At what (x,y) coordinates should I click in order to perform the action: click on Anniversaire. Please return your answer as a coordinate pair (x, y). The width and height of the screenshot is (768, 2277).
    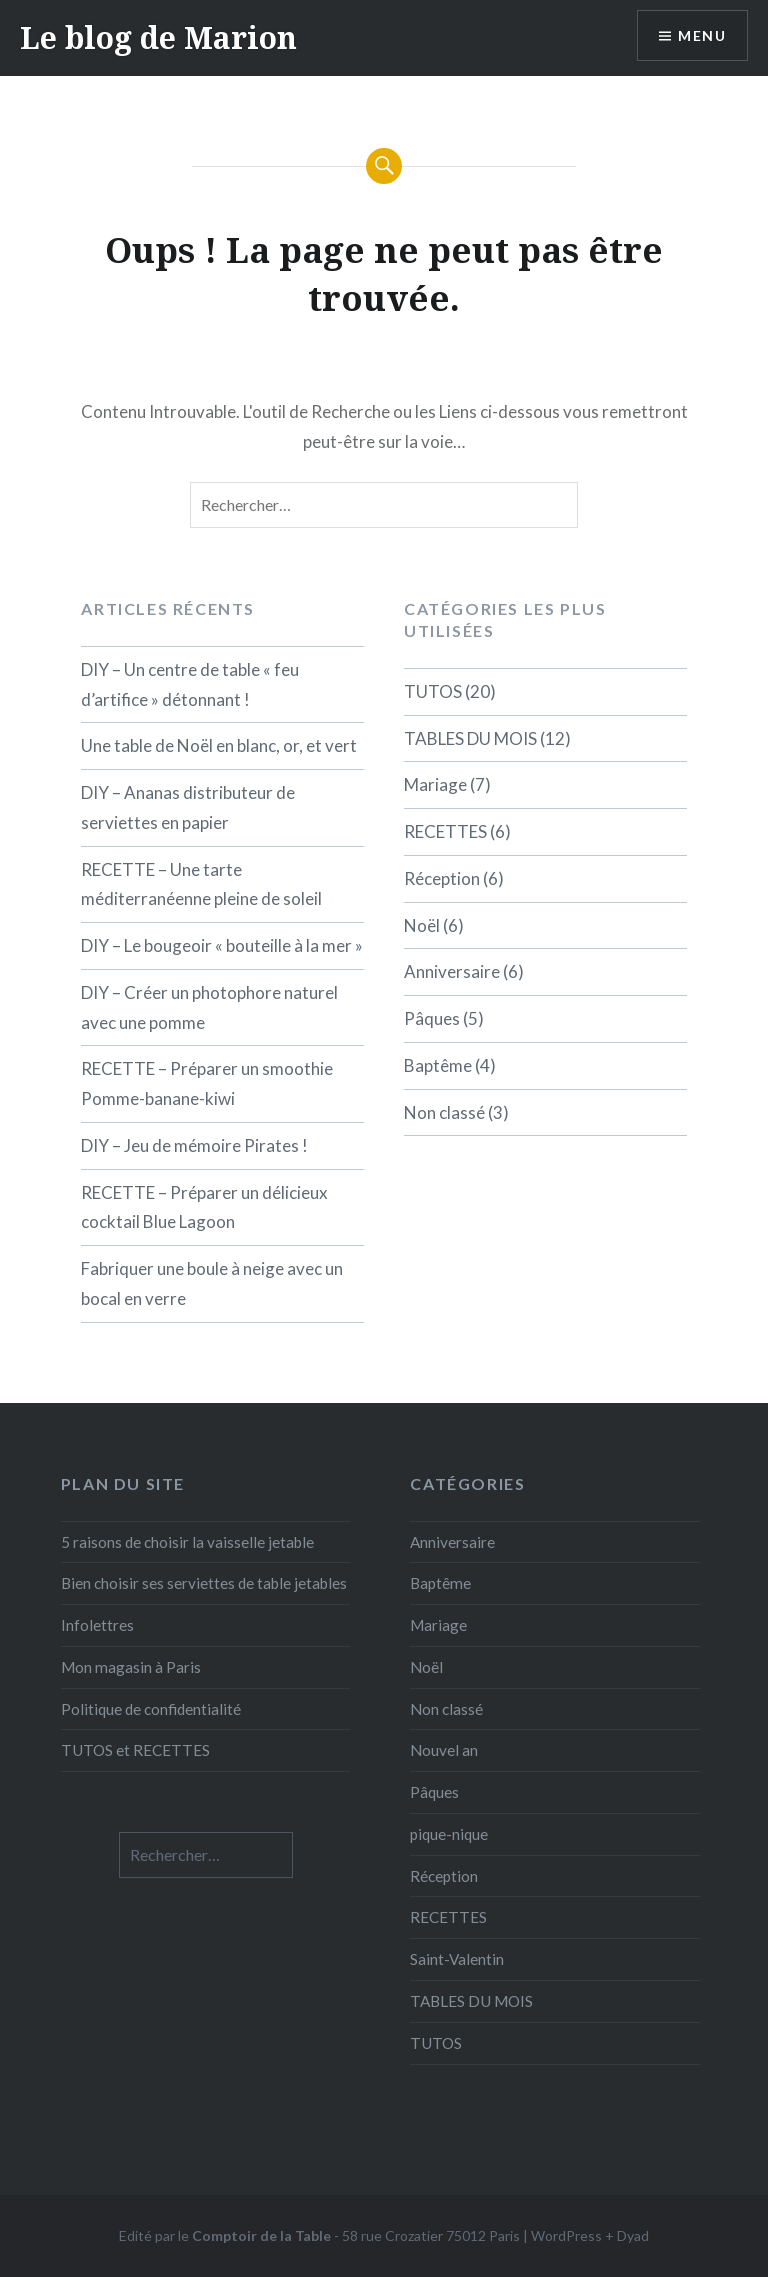
    Looking at the image, I should click on (452, 971).